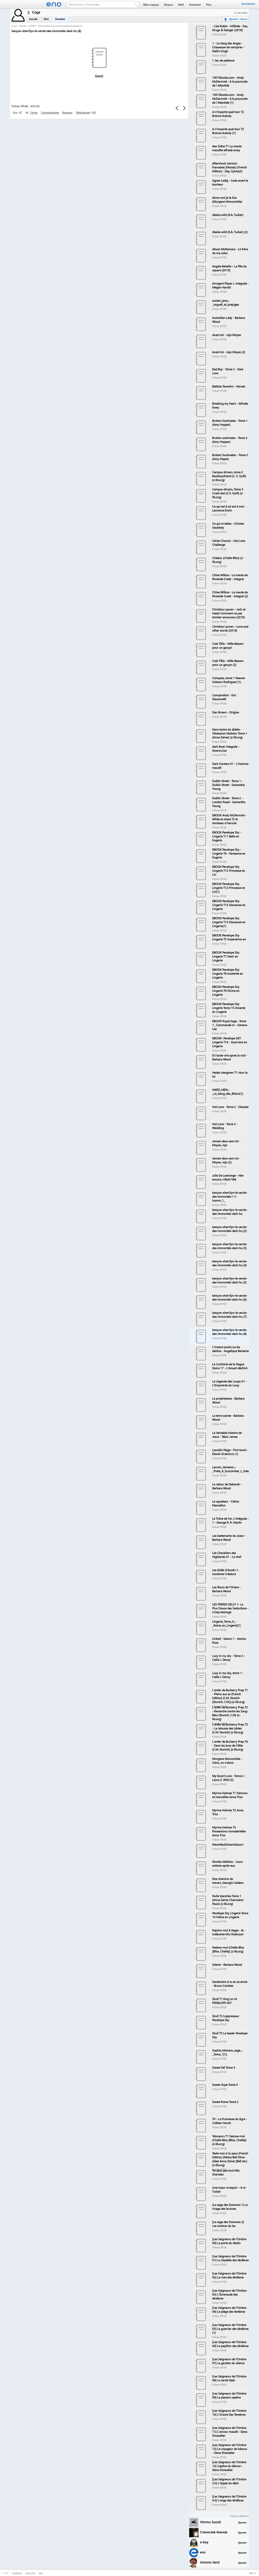  I want to click on 32 abonnés, so click(240, 12).